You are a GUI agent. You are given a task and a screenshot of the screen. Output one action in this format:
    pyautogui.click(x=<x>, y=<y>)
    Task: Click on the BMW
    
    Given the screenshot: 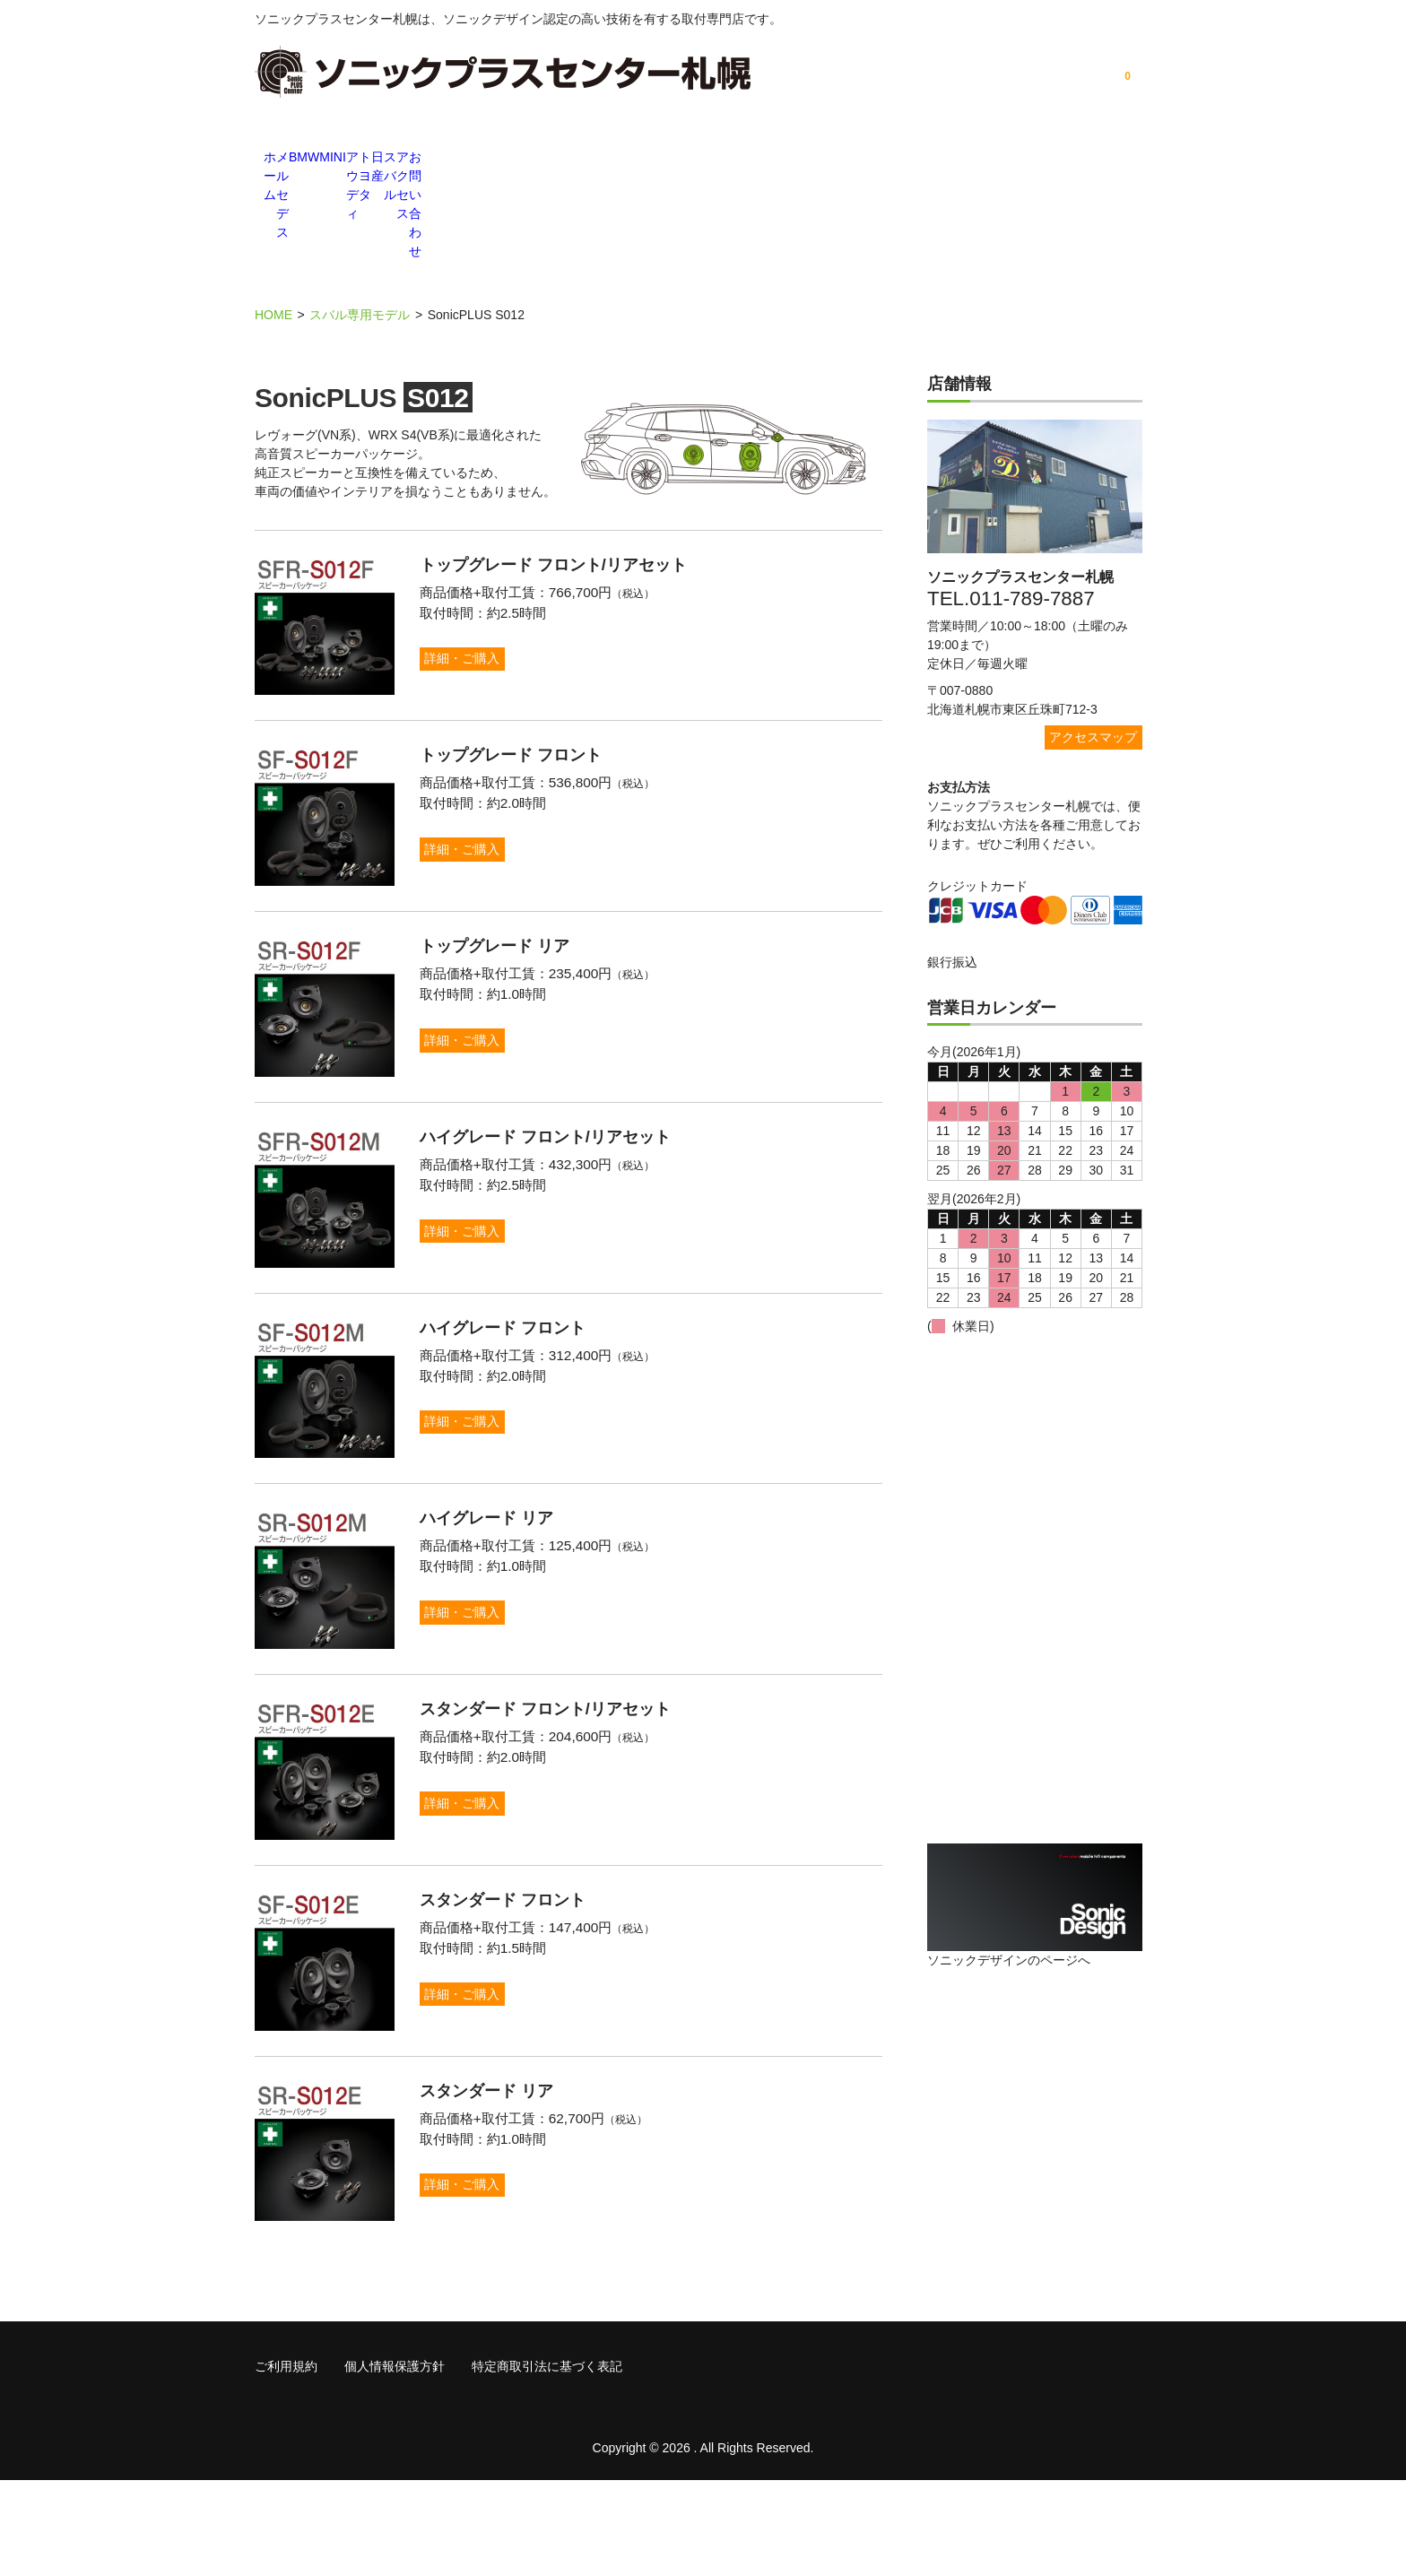 What is the action you would take?
    pyautogui.click(x=479, y=159)
    